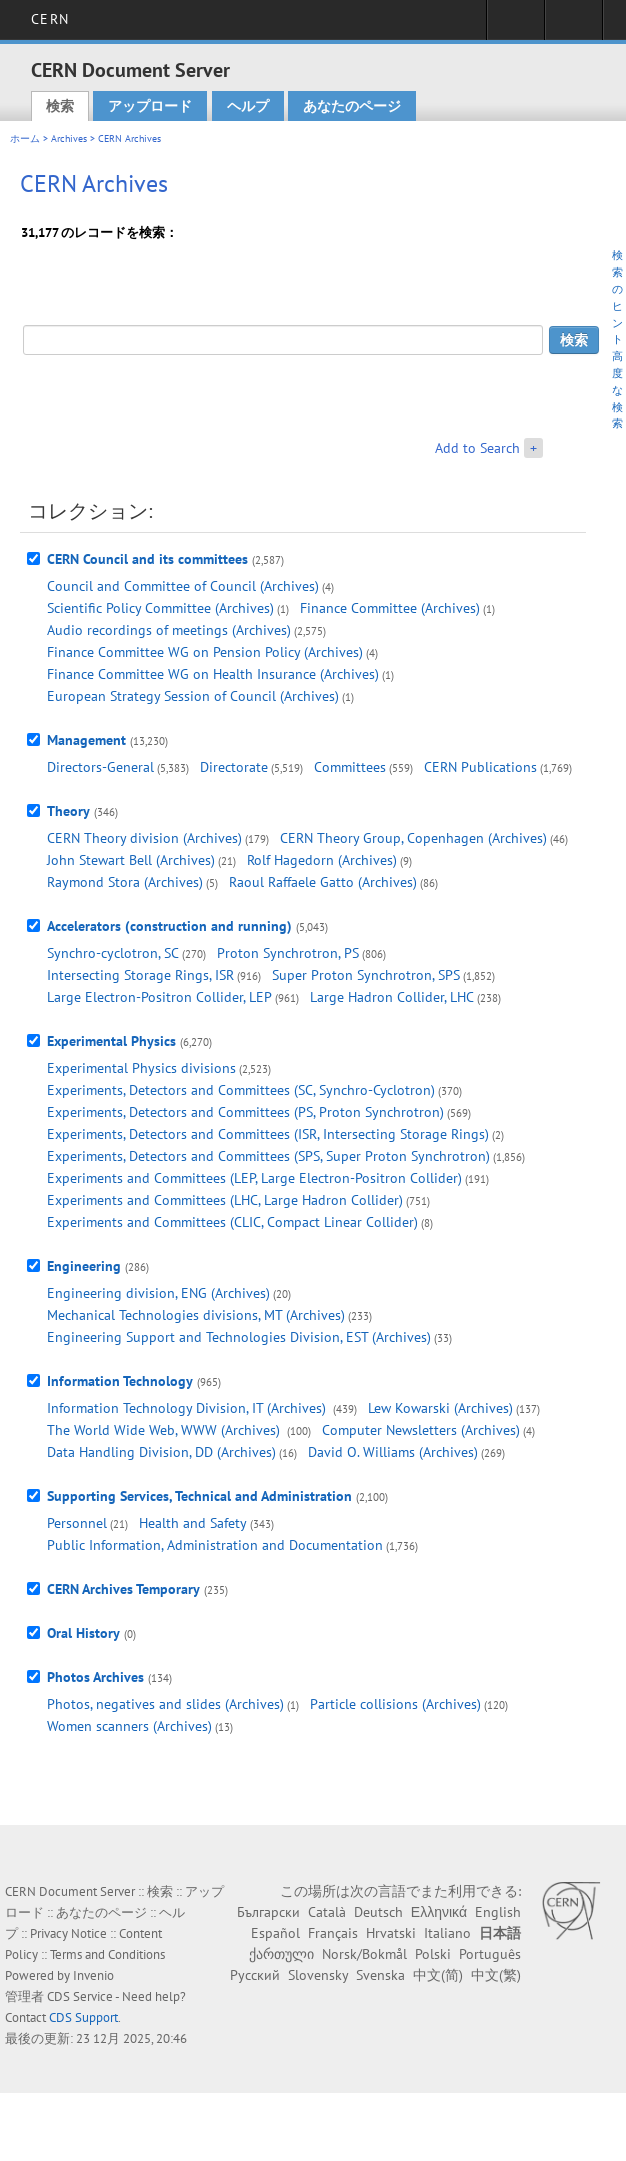 This screenshot has height=2161, width=626. What do you see at coordinates (433, 1954) in the screenshot?
I see `Polski` at bounding box center [433, 1954].